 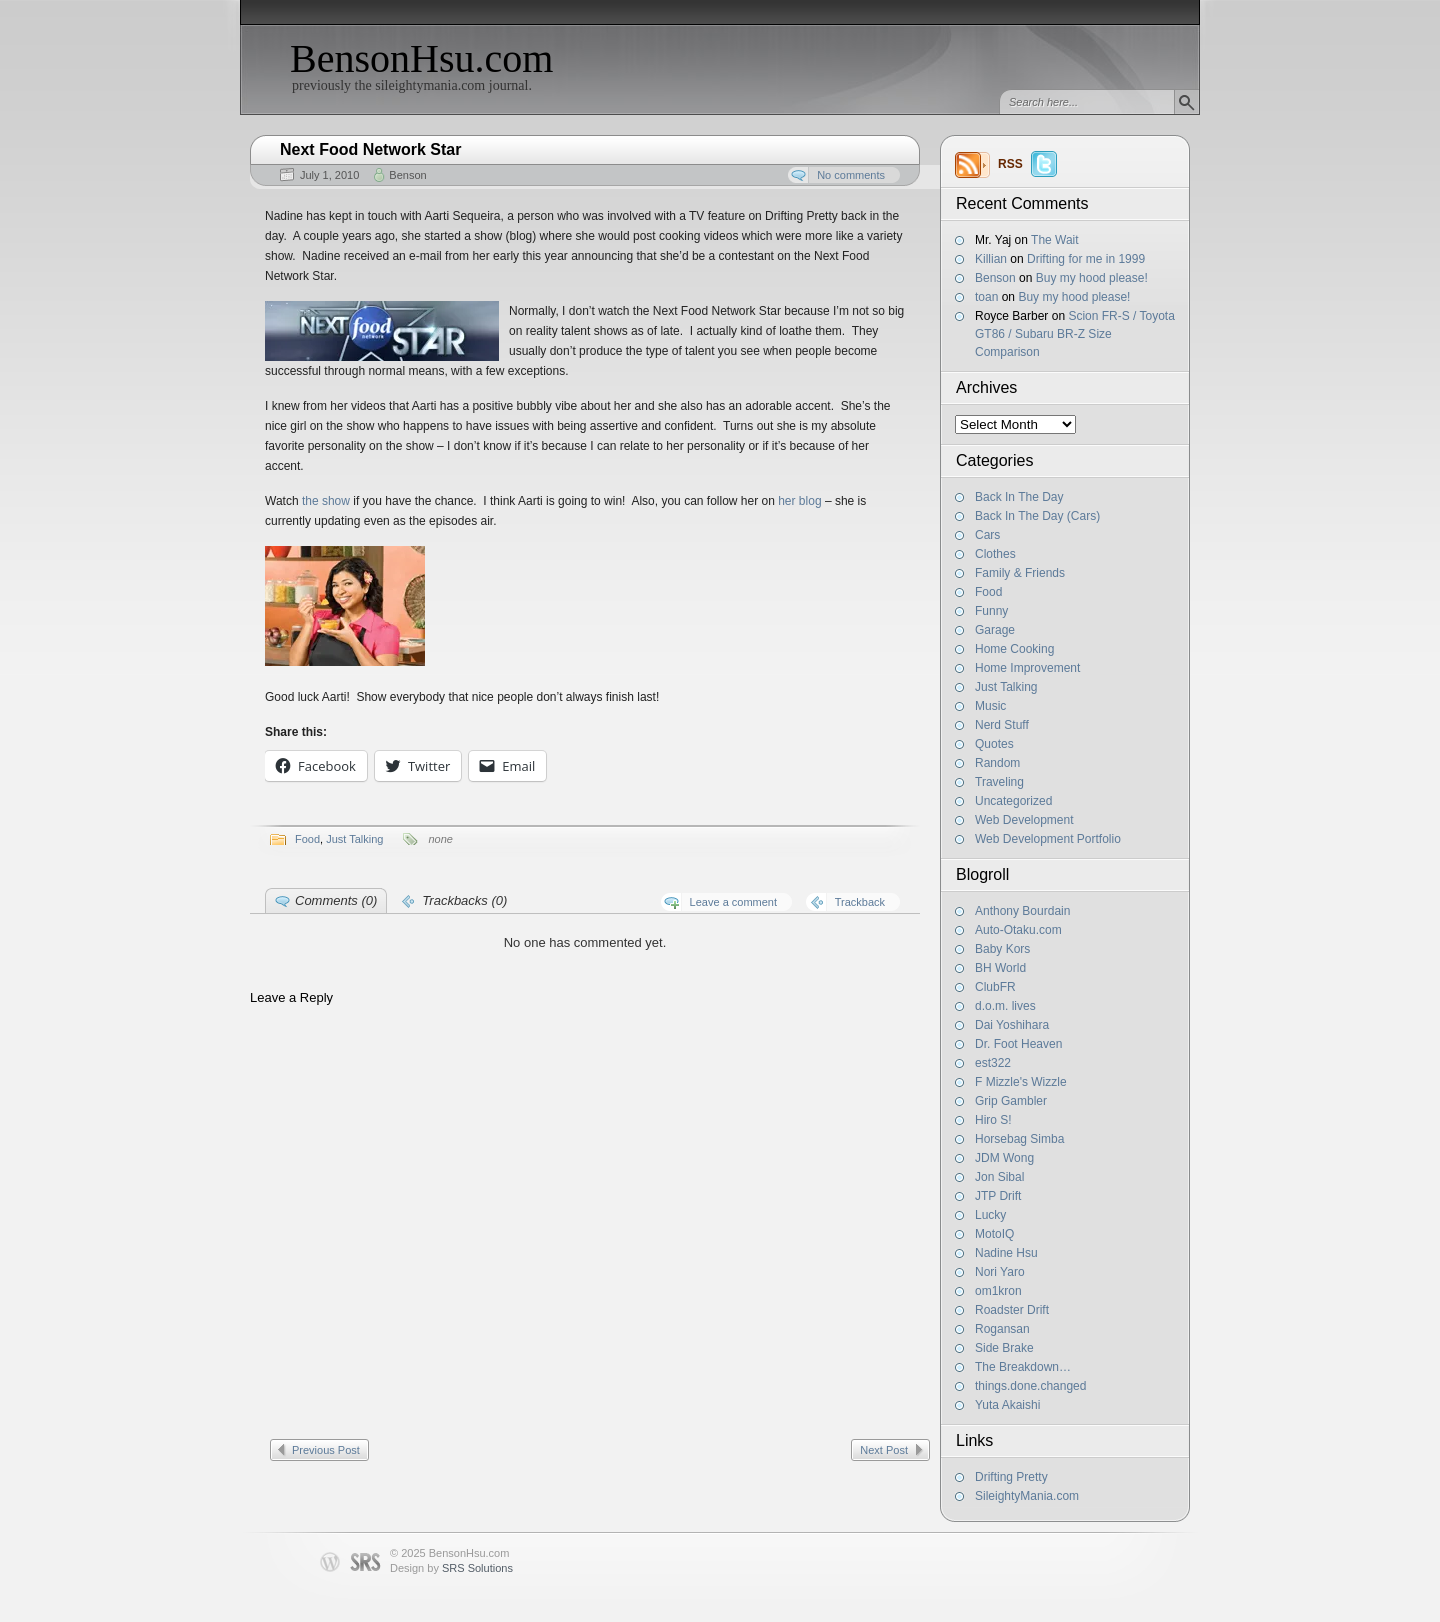 I want to click on the show, so click(x=326, y=501).